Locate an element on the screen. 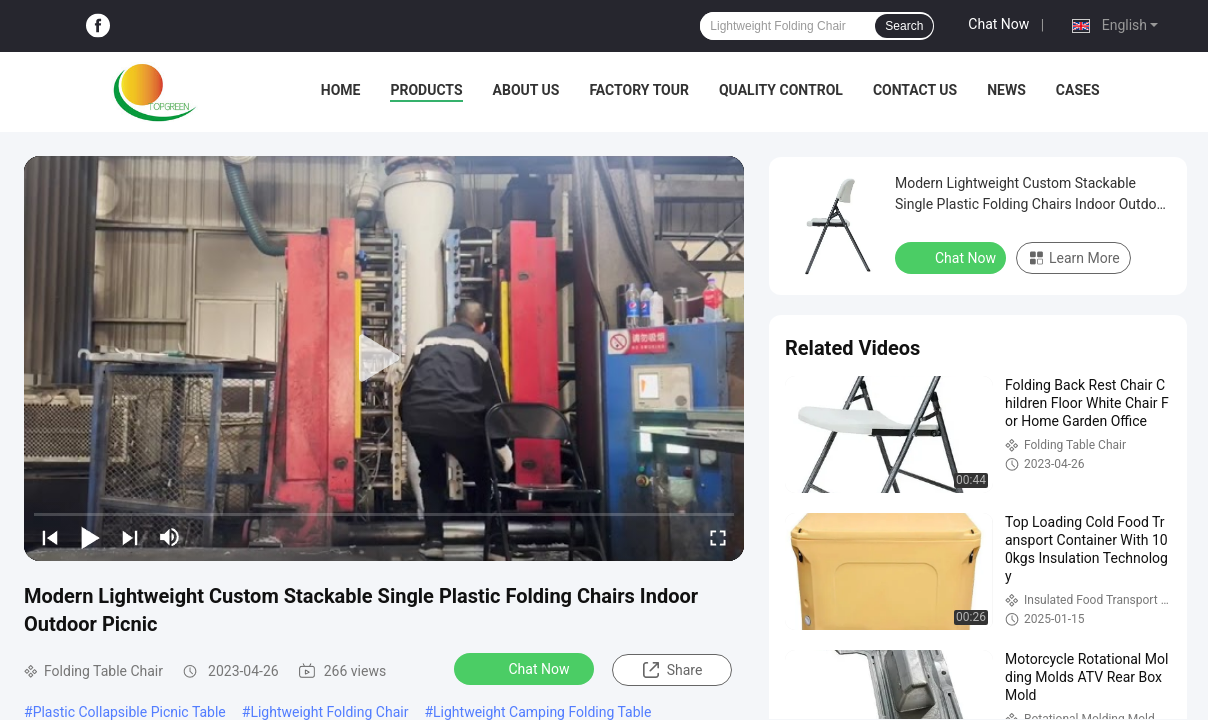  [fullscreen/toggle] is located at coordinates (718, 537).